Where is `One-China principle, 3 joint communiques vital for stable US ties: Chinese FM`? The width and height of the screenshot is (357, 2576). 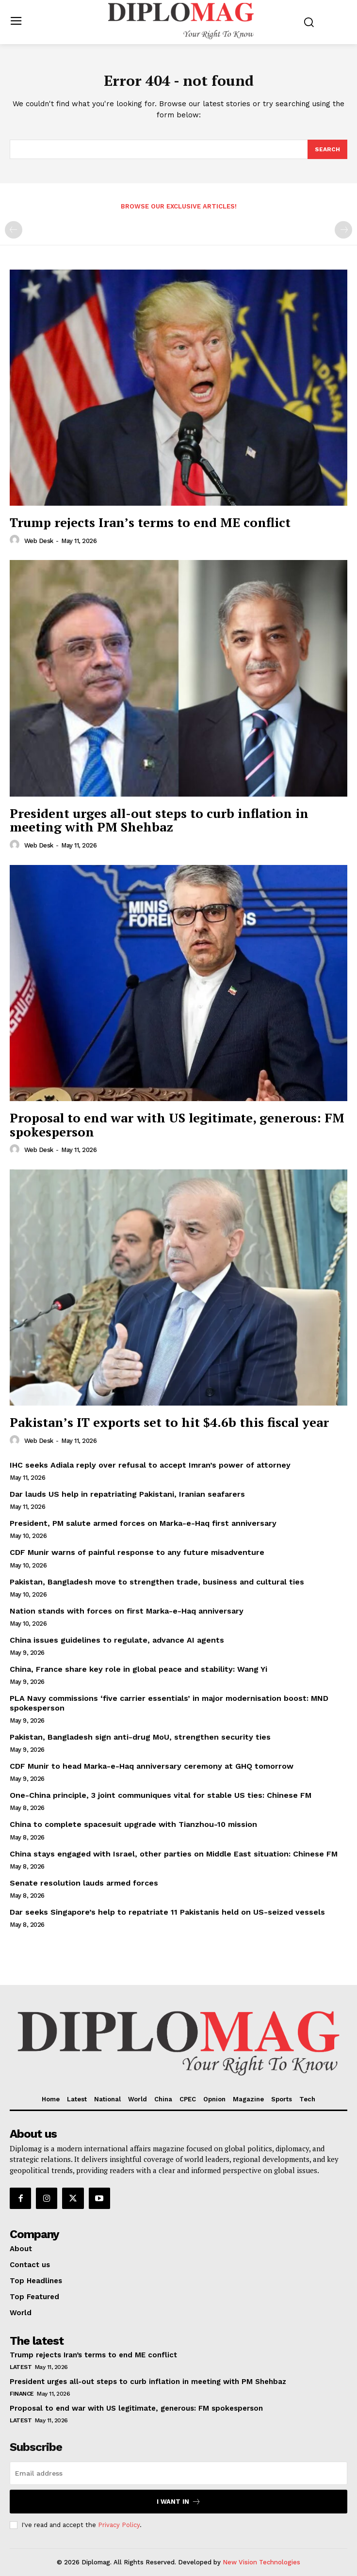
One-China principle, 3 joint communiques vital for stable US ties: Chinese FM is located at coordinates (160, 1795).